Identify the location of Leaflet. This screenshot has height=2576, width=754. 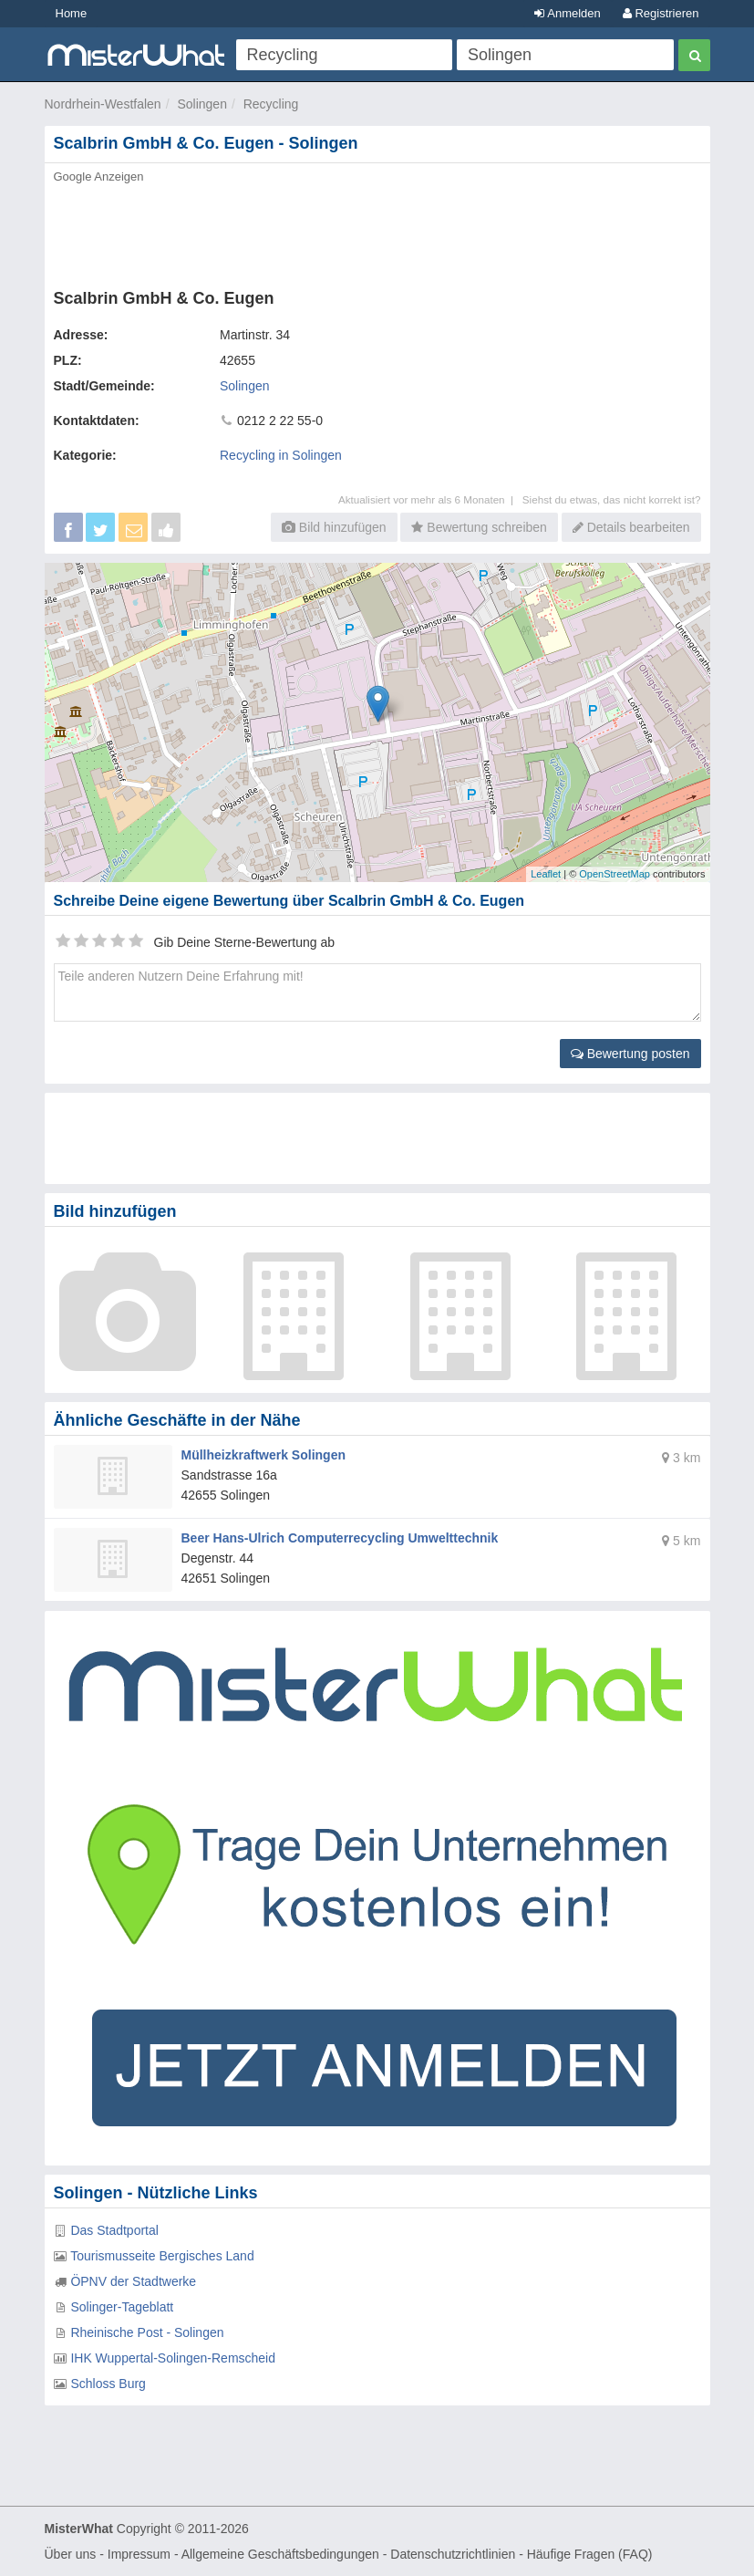
(546, 873).